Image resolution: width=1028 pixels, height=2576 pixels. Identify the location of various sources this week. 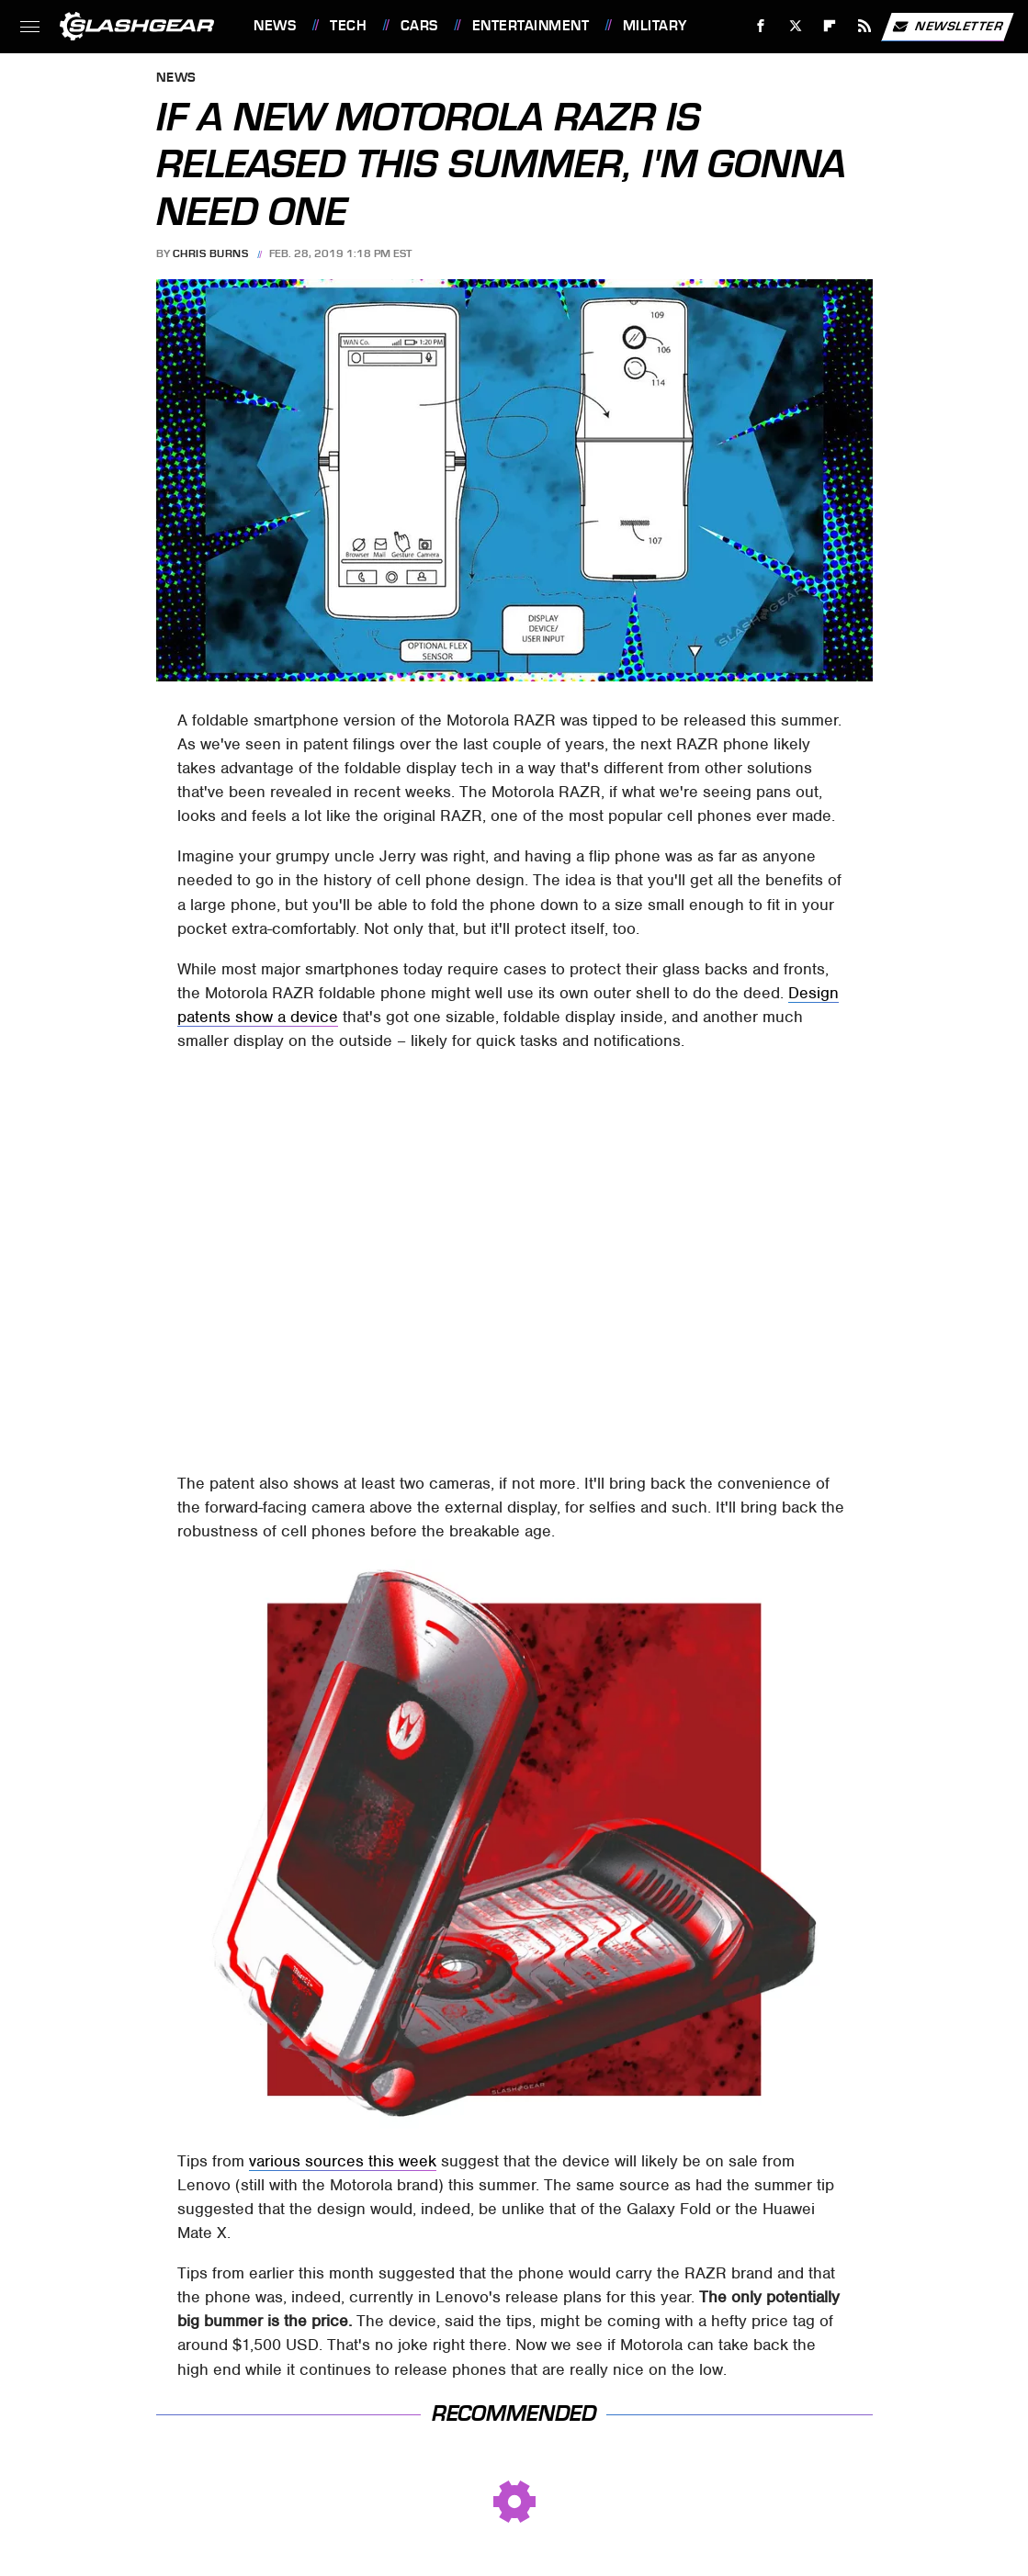
(342, 2161).